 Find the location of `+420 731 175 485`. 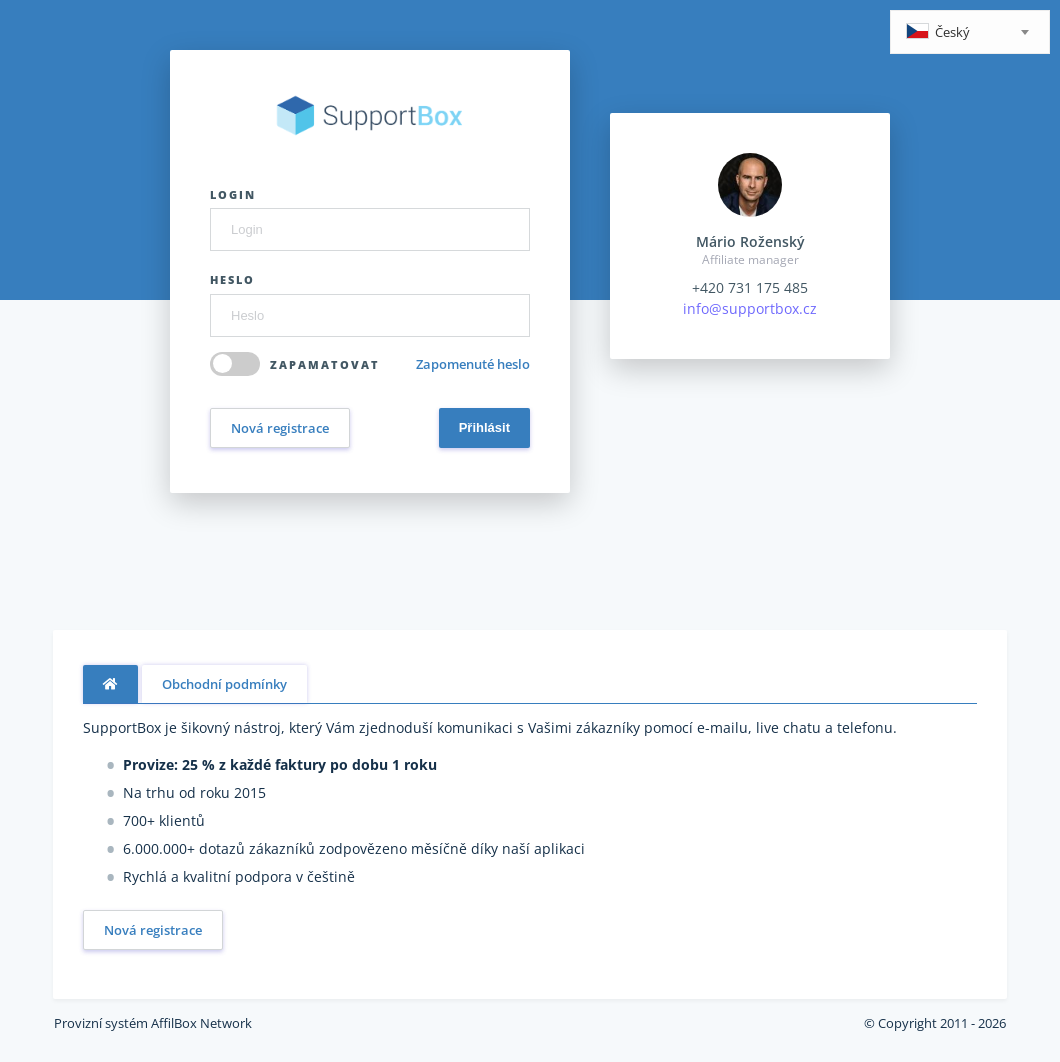

+420 731 175 485 is located at coordinates (750, 287).